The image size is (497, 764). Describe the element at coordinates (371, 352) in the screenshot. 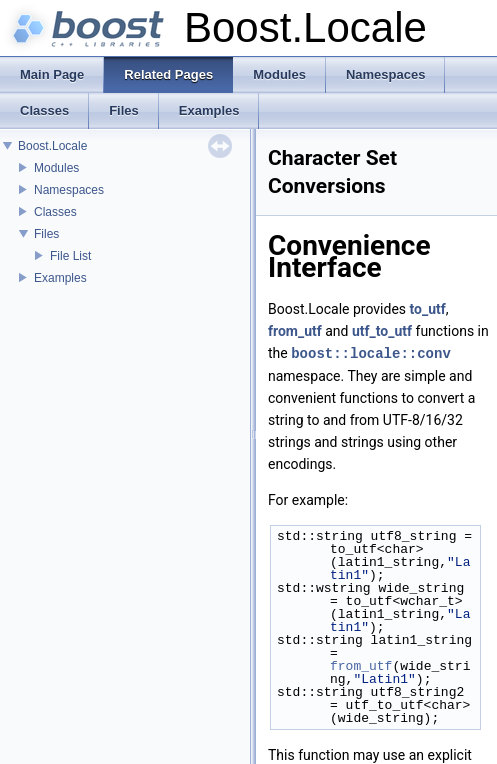

I see `boost::locale::conv` at that location.